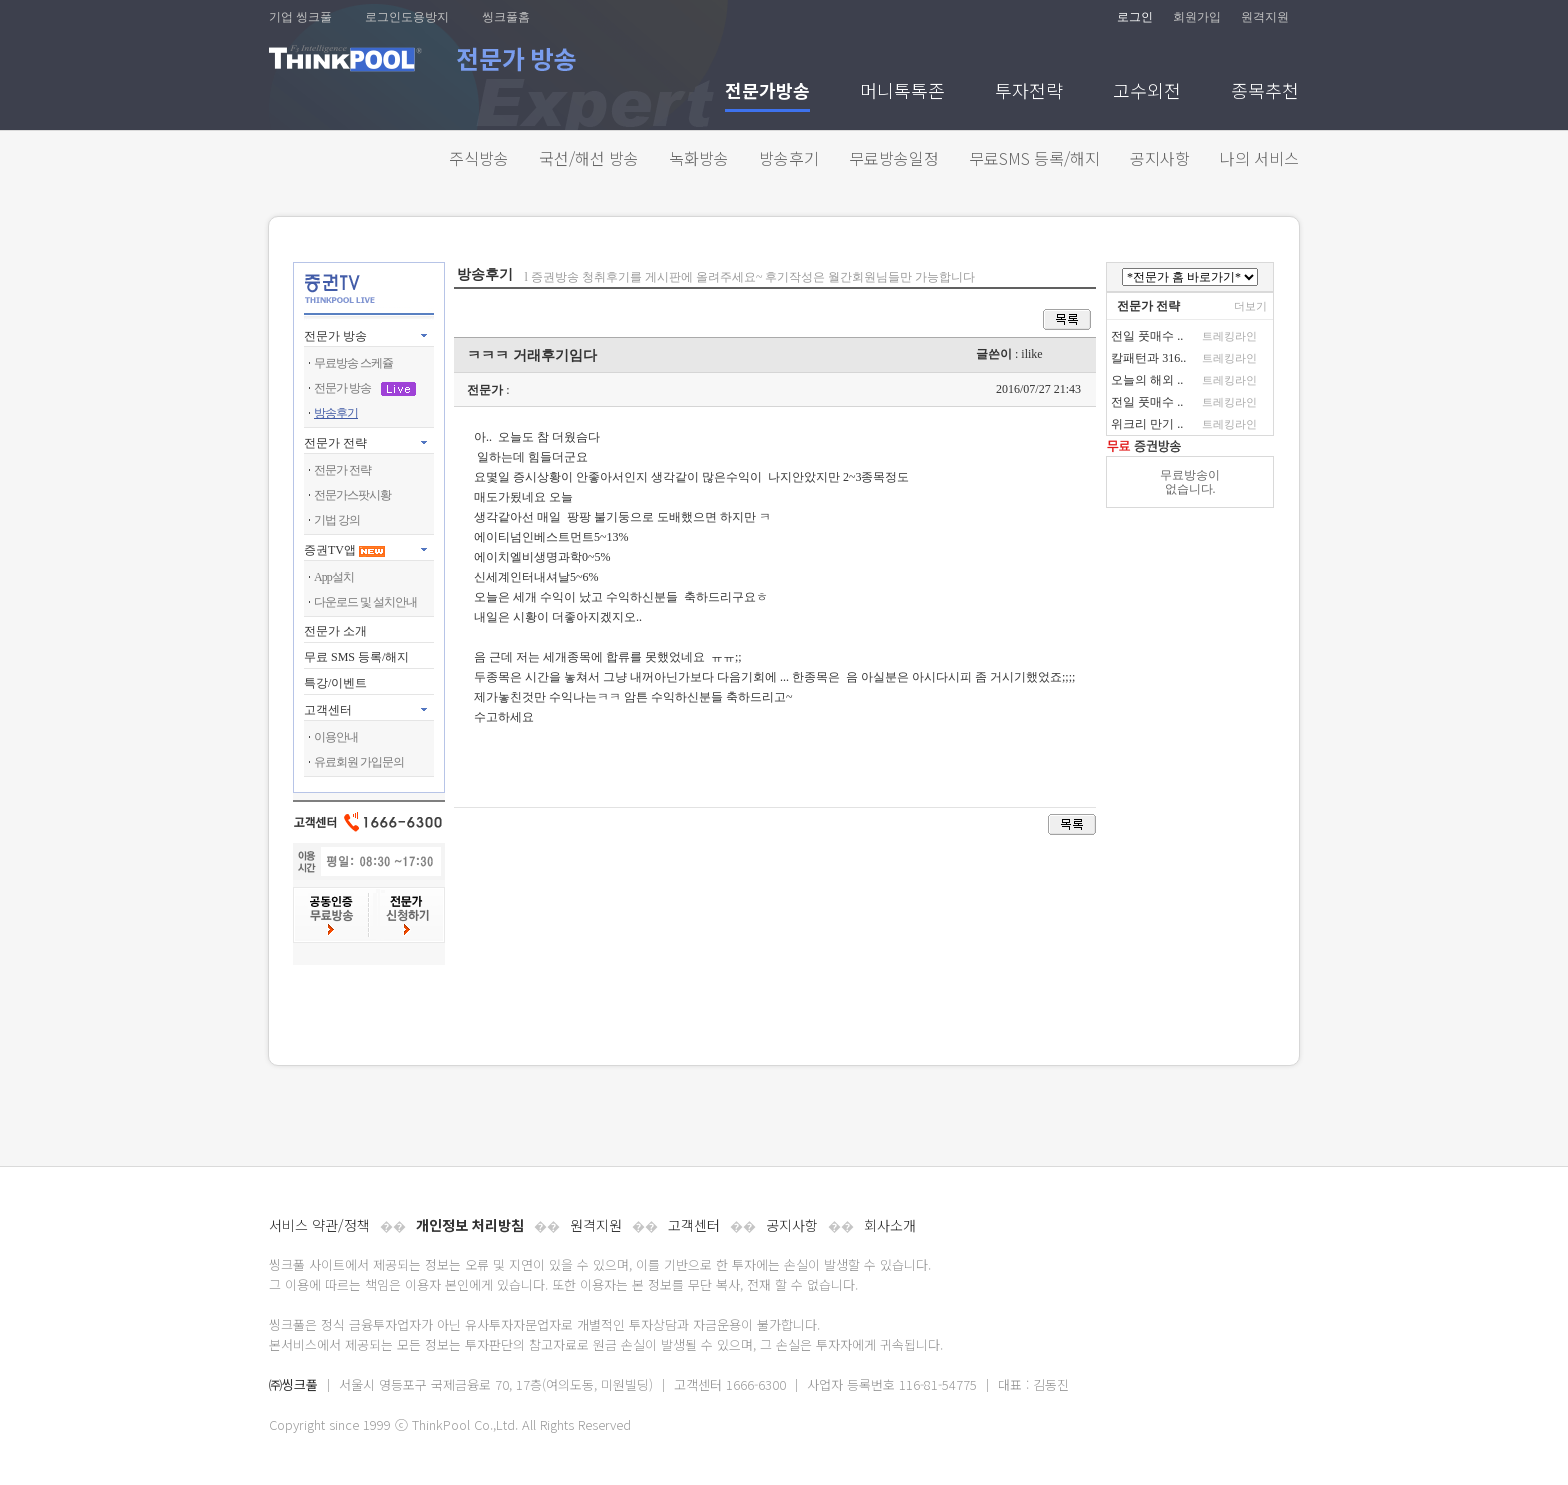 This screenshot has width=1568, height=1485. I want to click on 고수외전, so click(1147, 92).